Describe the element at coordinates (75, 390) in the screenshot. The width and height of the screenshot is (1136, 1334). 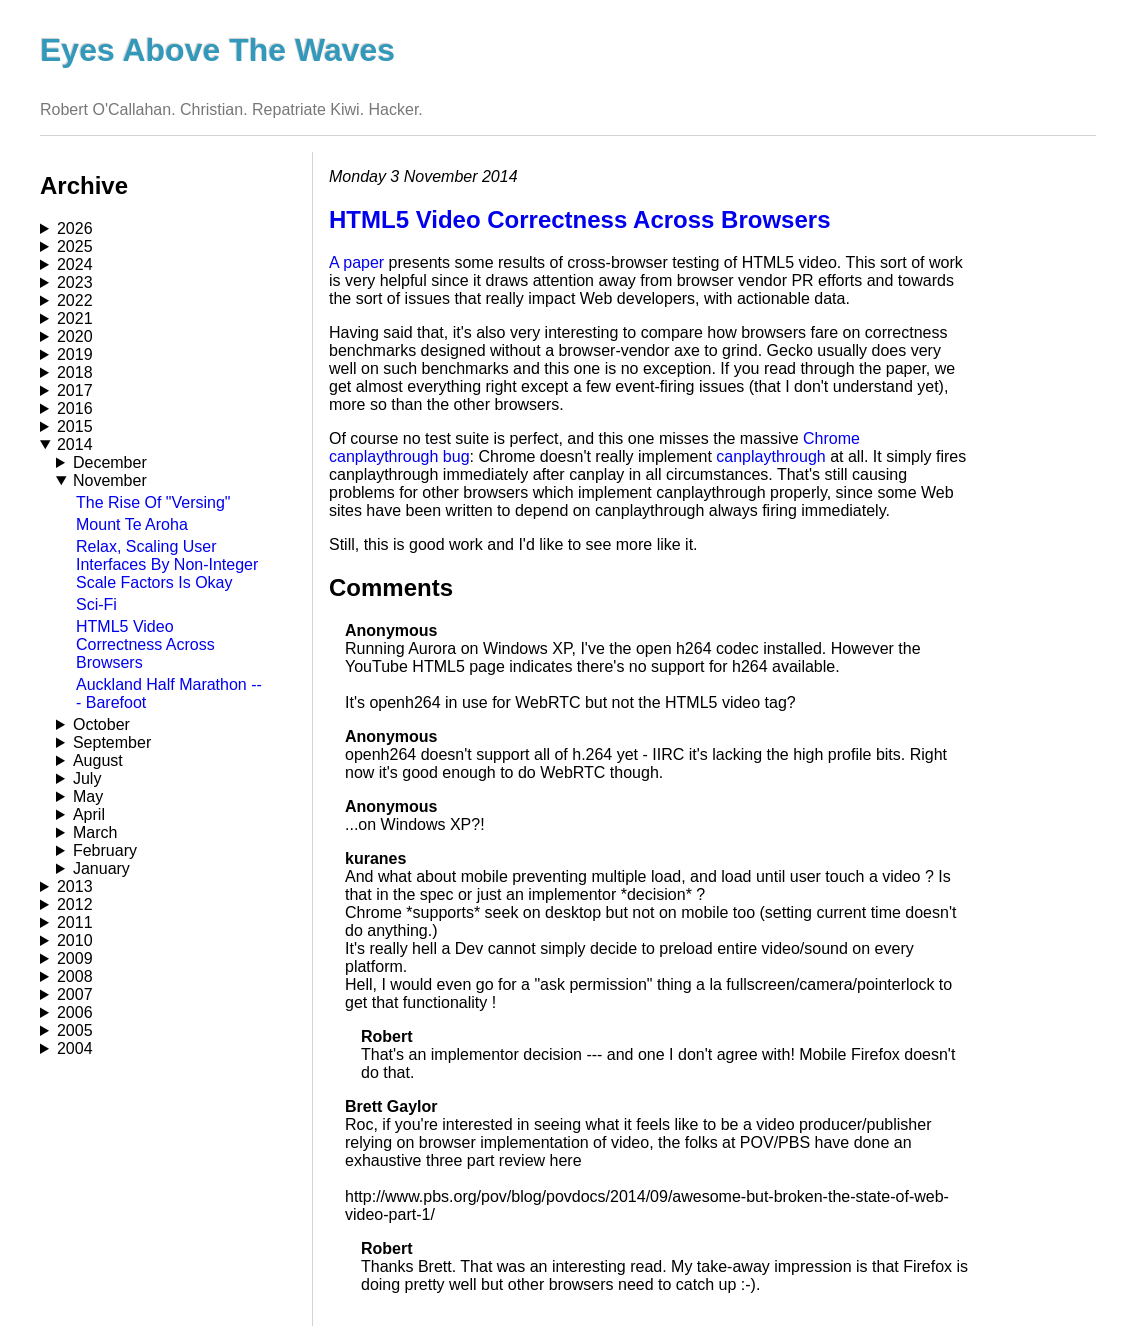
I see `2017` at that location.